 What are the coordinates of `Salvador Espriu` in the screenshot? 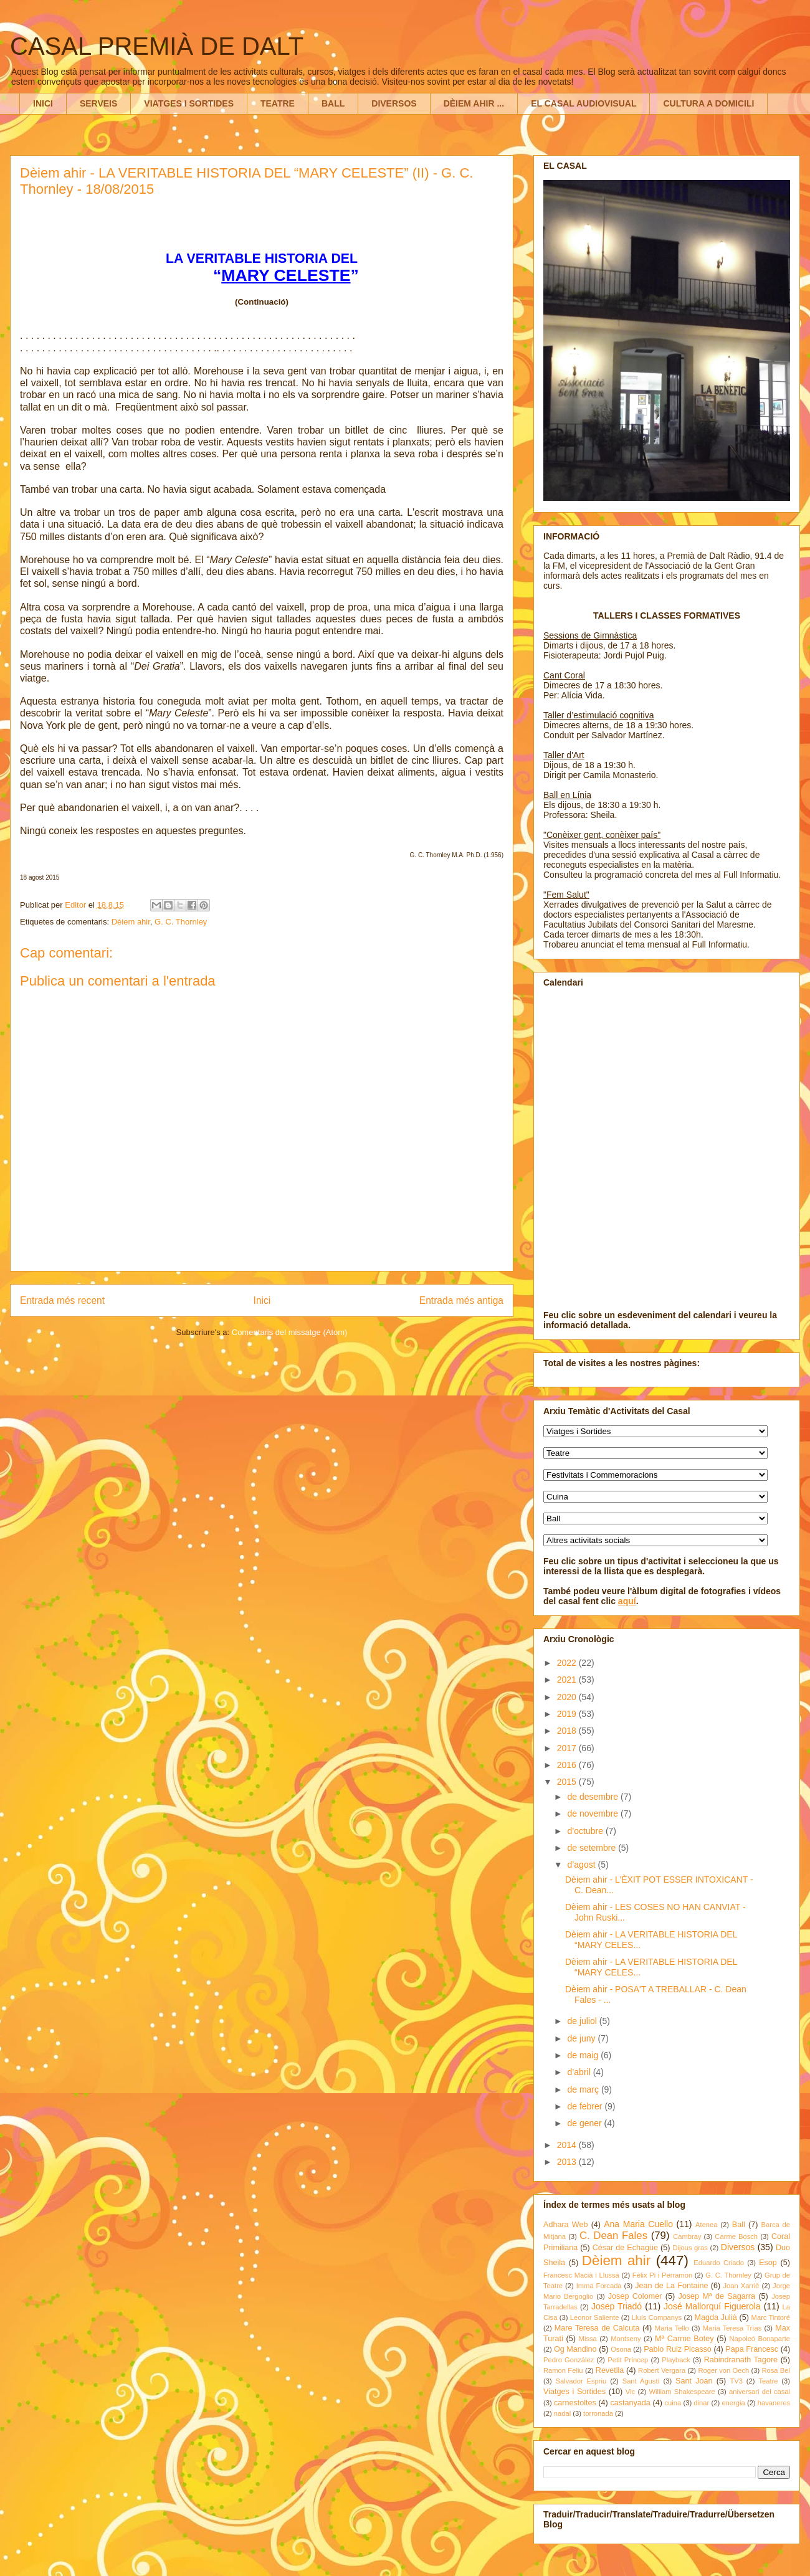 It's located at (581, 2381).